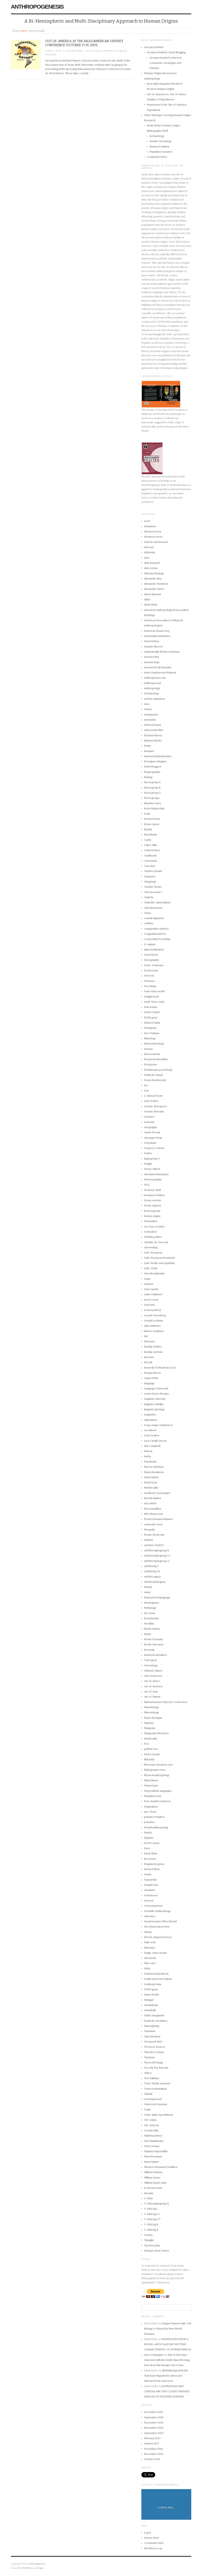  Describe the element at coordinates (150, 1027) in the screenshot. I see `Endogamy` at that location.